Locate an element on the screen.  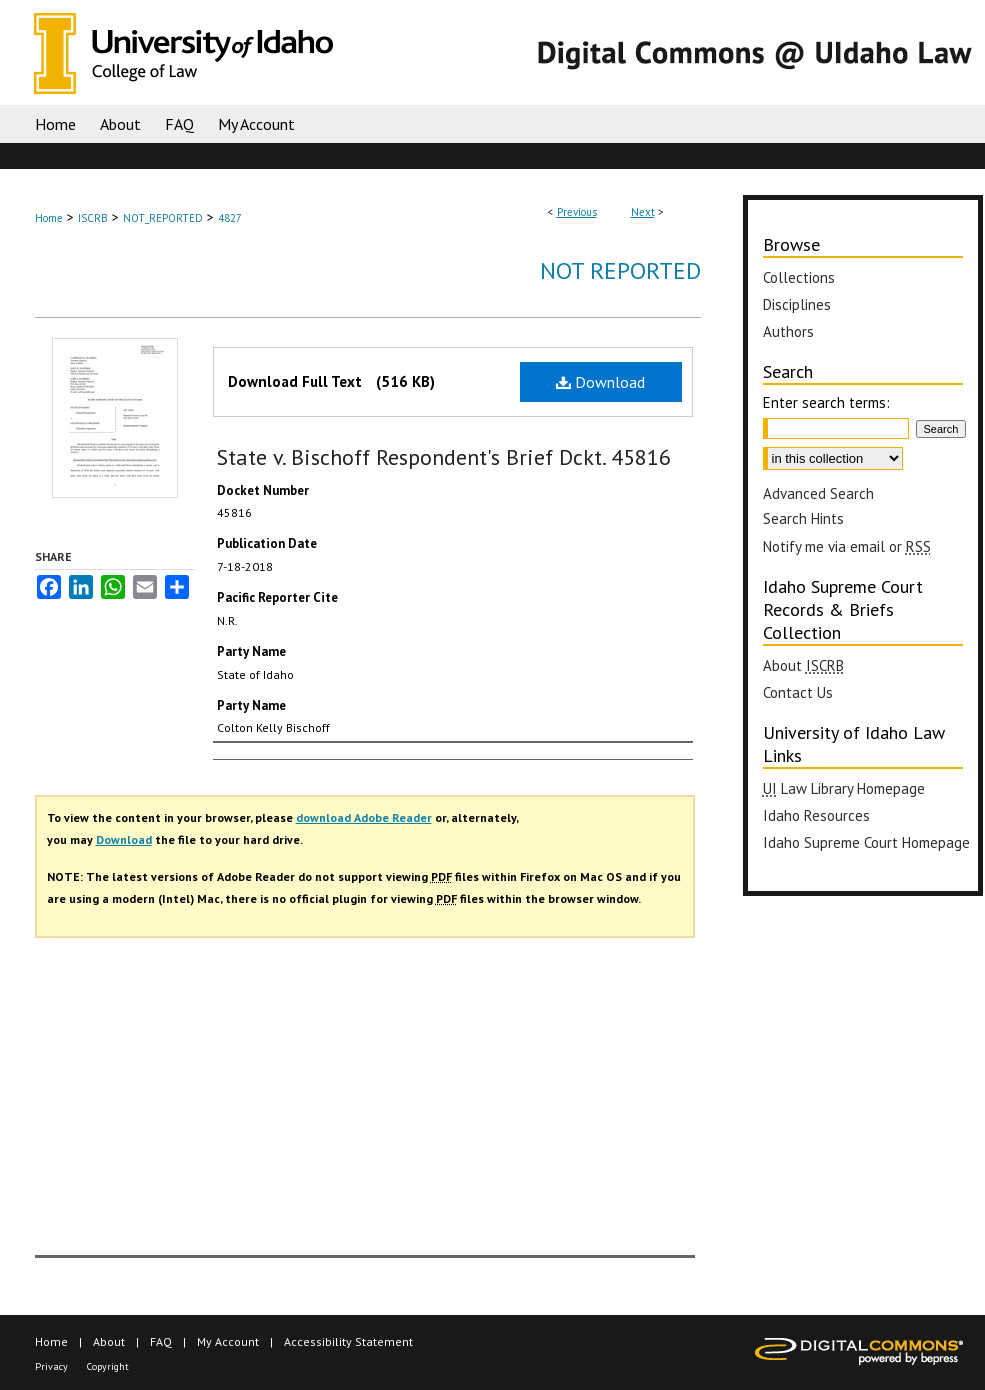
Accessibility Statement is located at coordinates (348, 1341).